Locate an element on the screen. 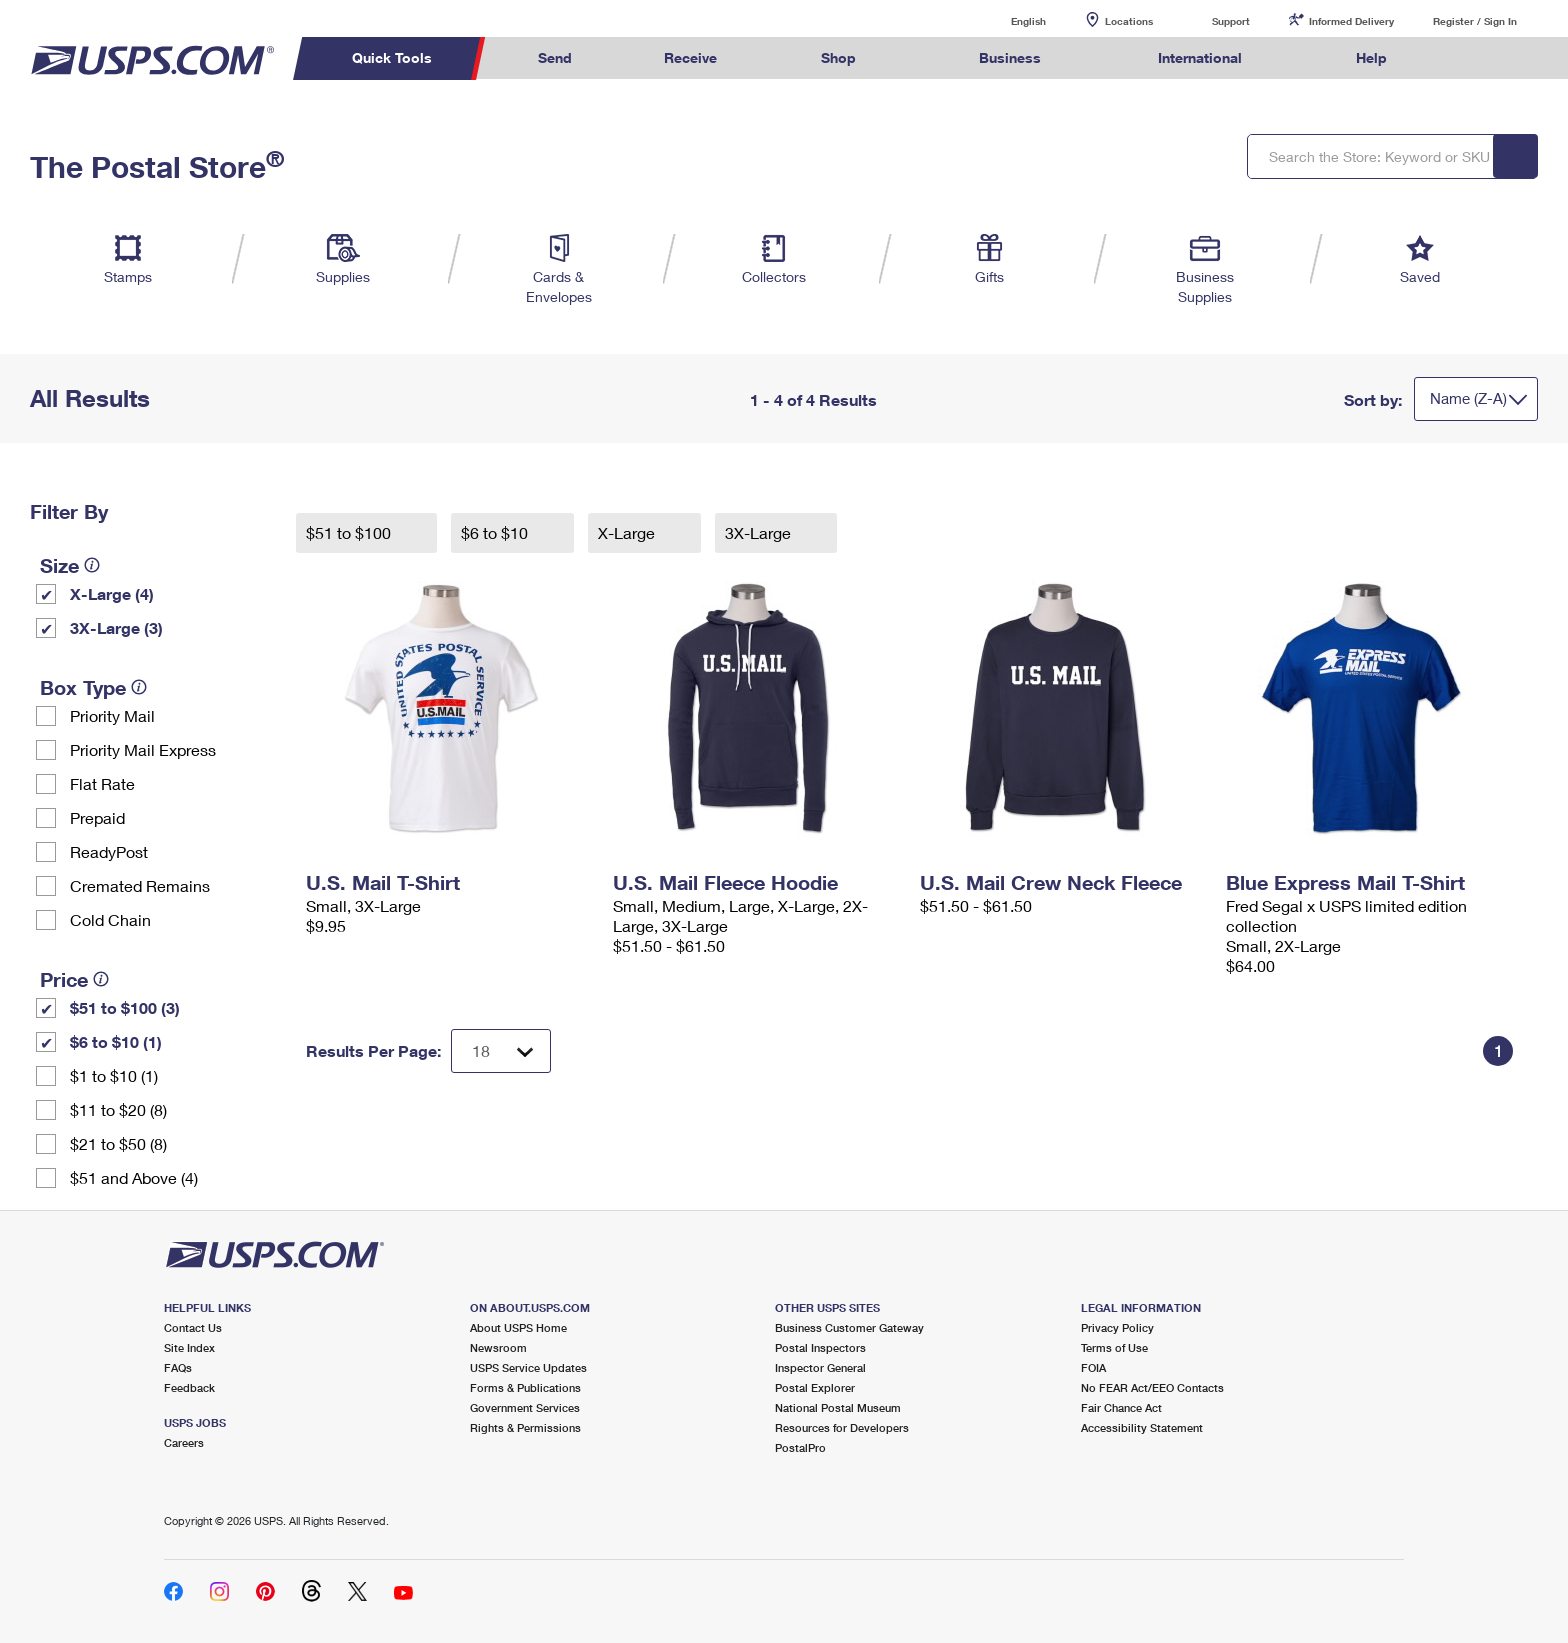 This screenshot has height=1643, width=1568. Resources for Developers is located at coordinates (842, 1427).